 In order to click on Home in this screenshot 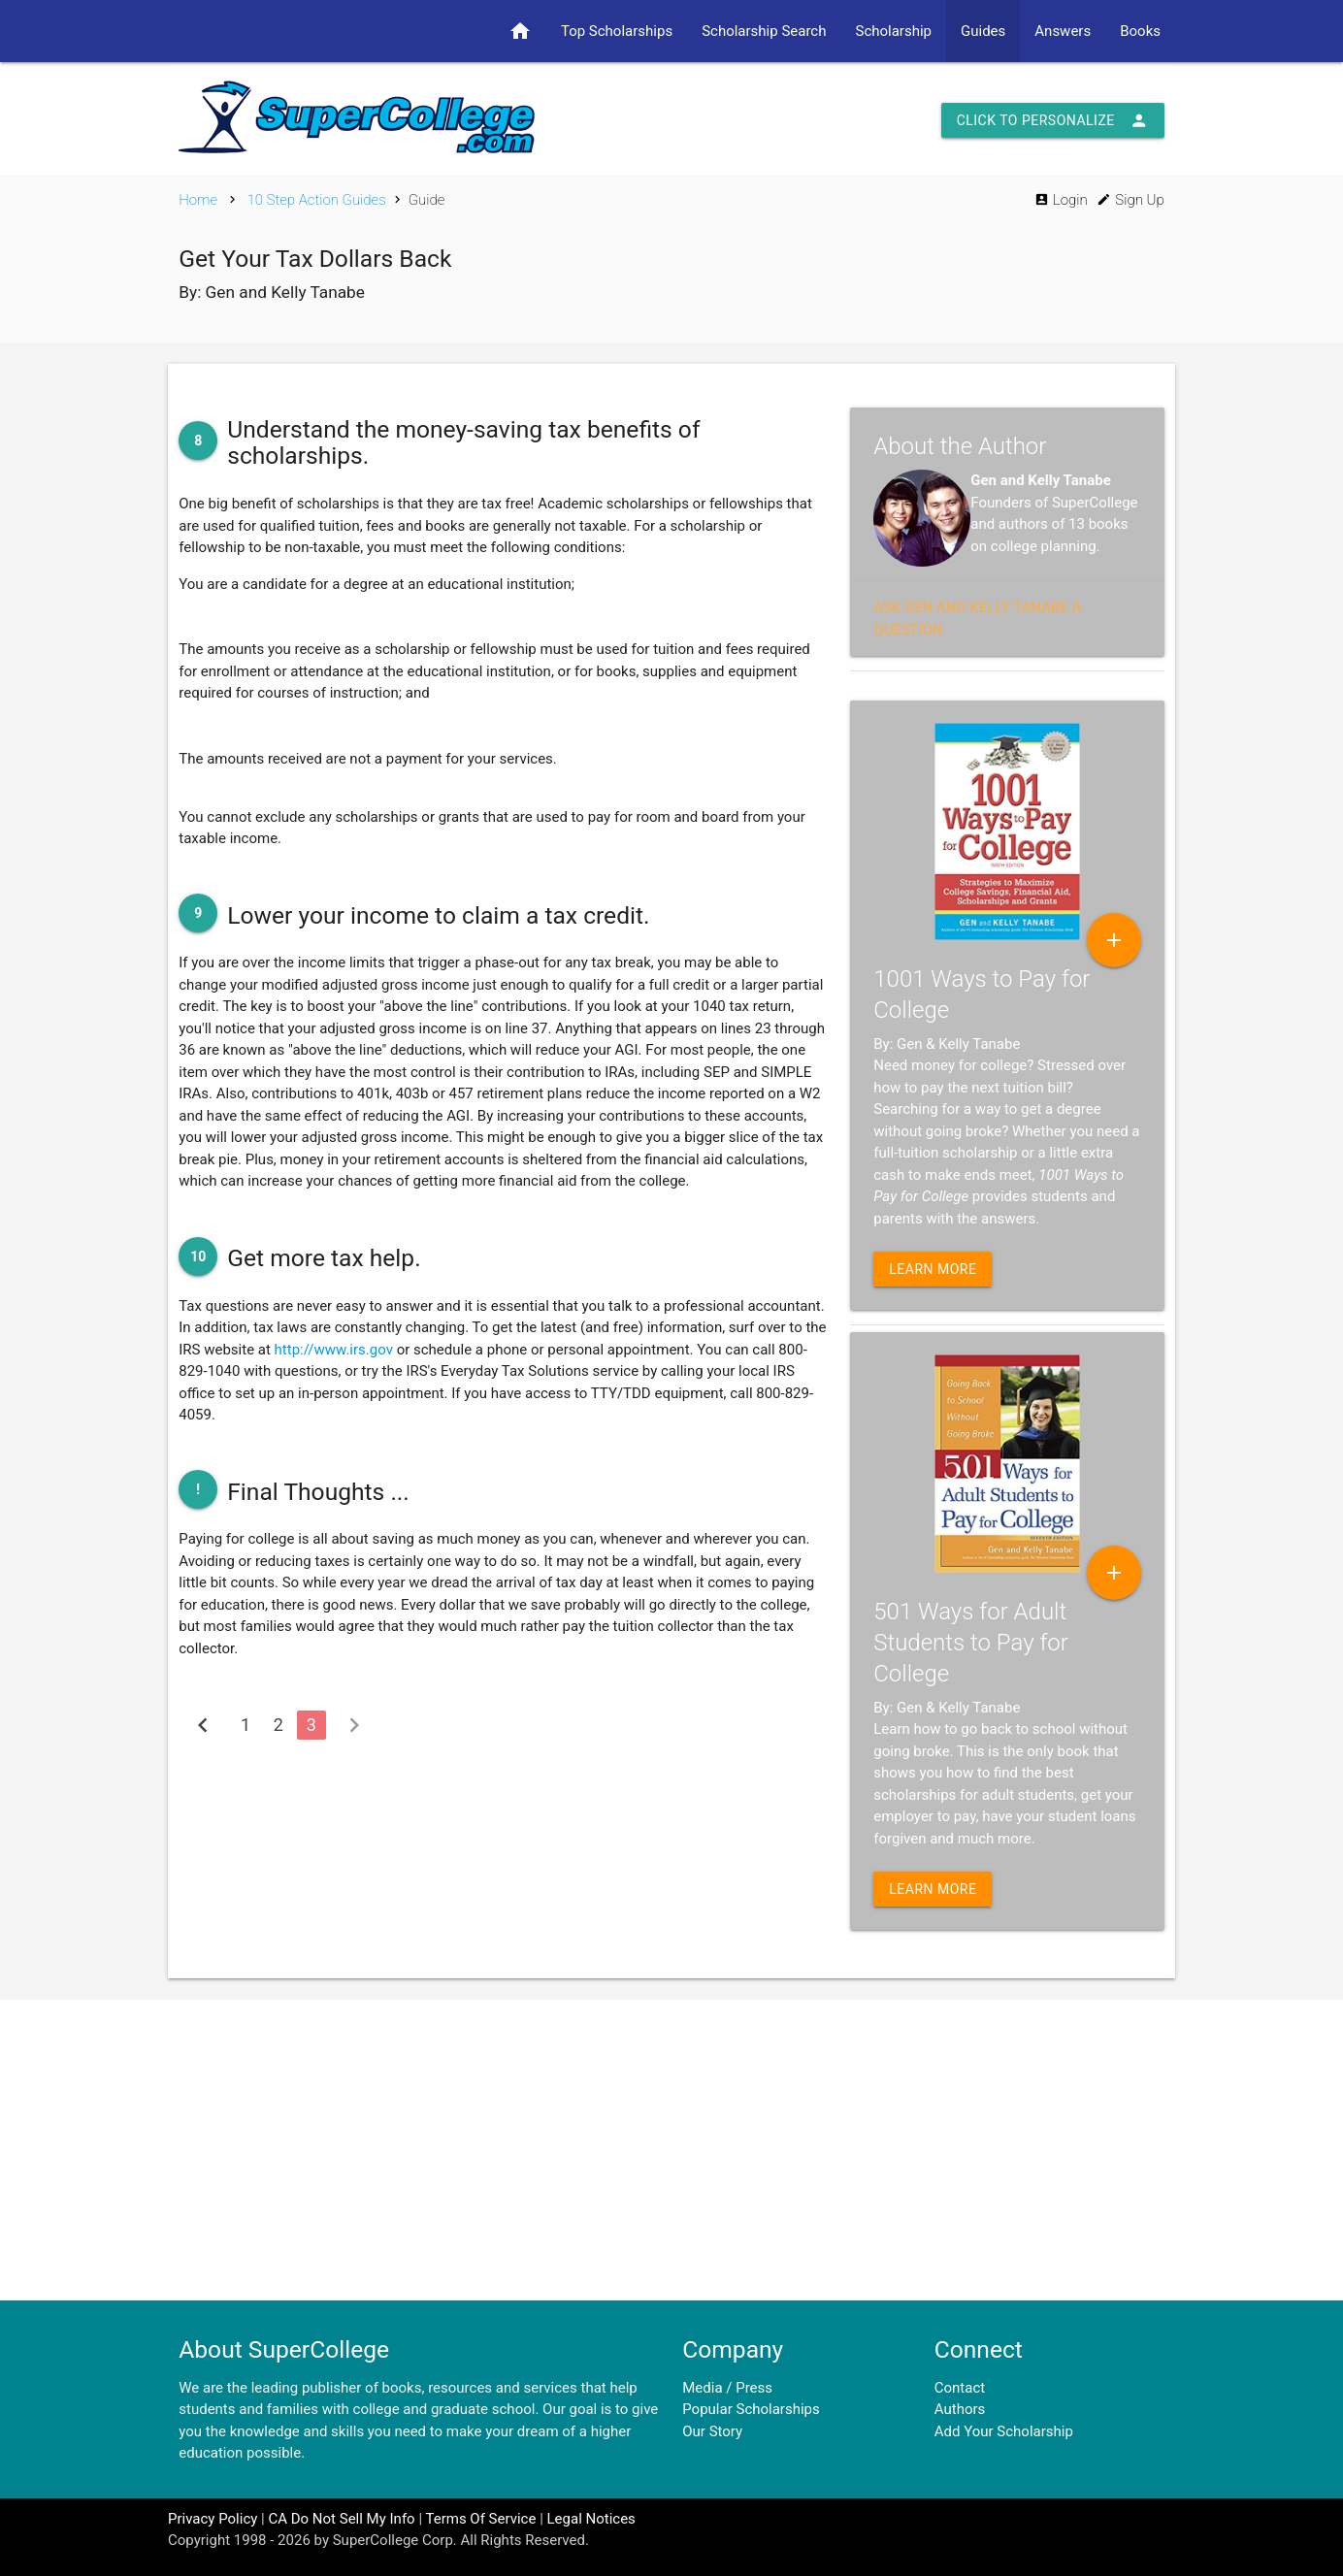, I will do `click(198, 200)`.